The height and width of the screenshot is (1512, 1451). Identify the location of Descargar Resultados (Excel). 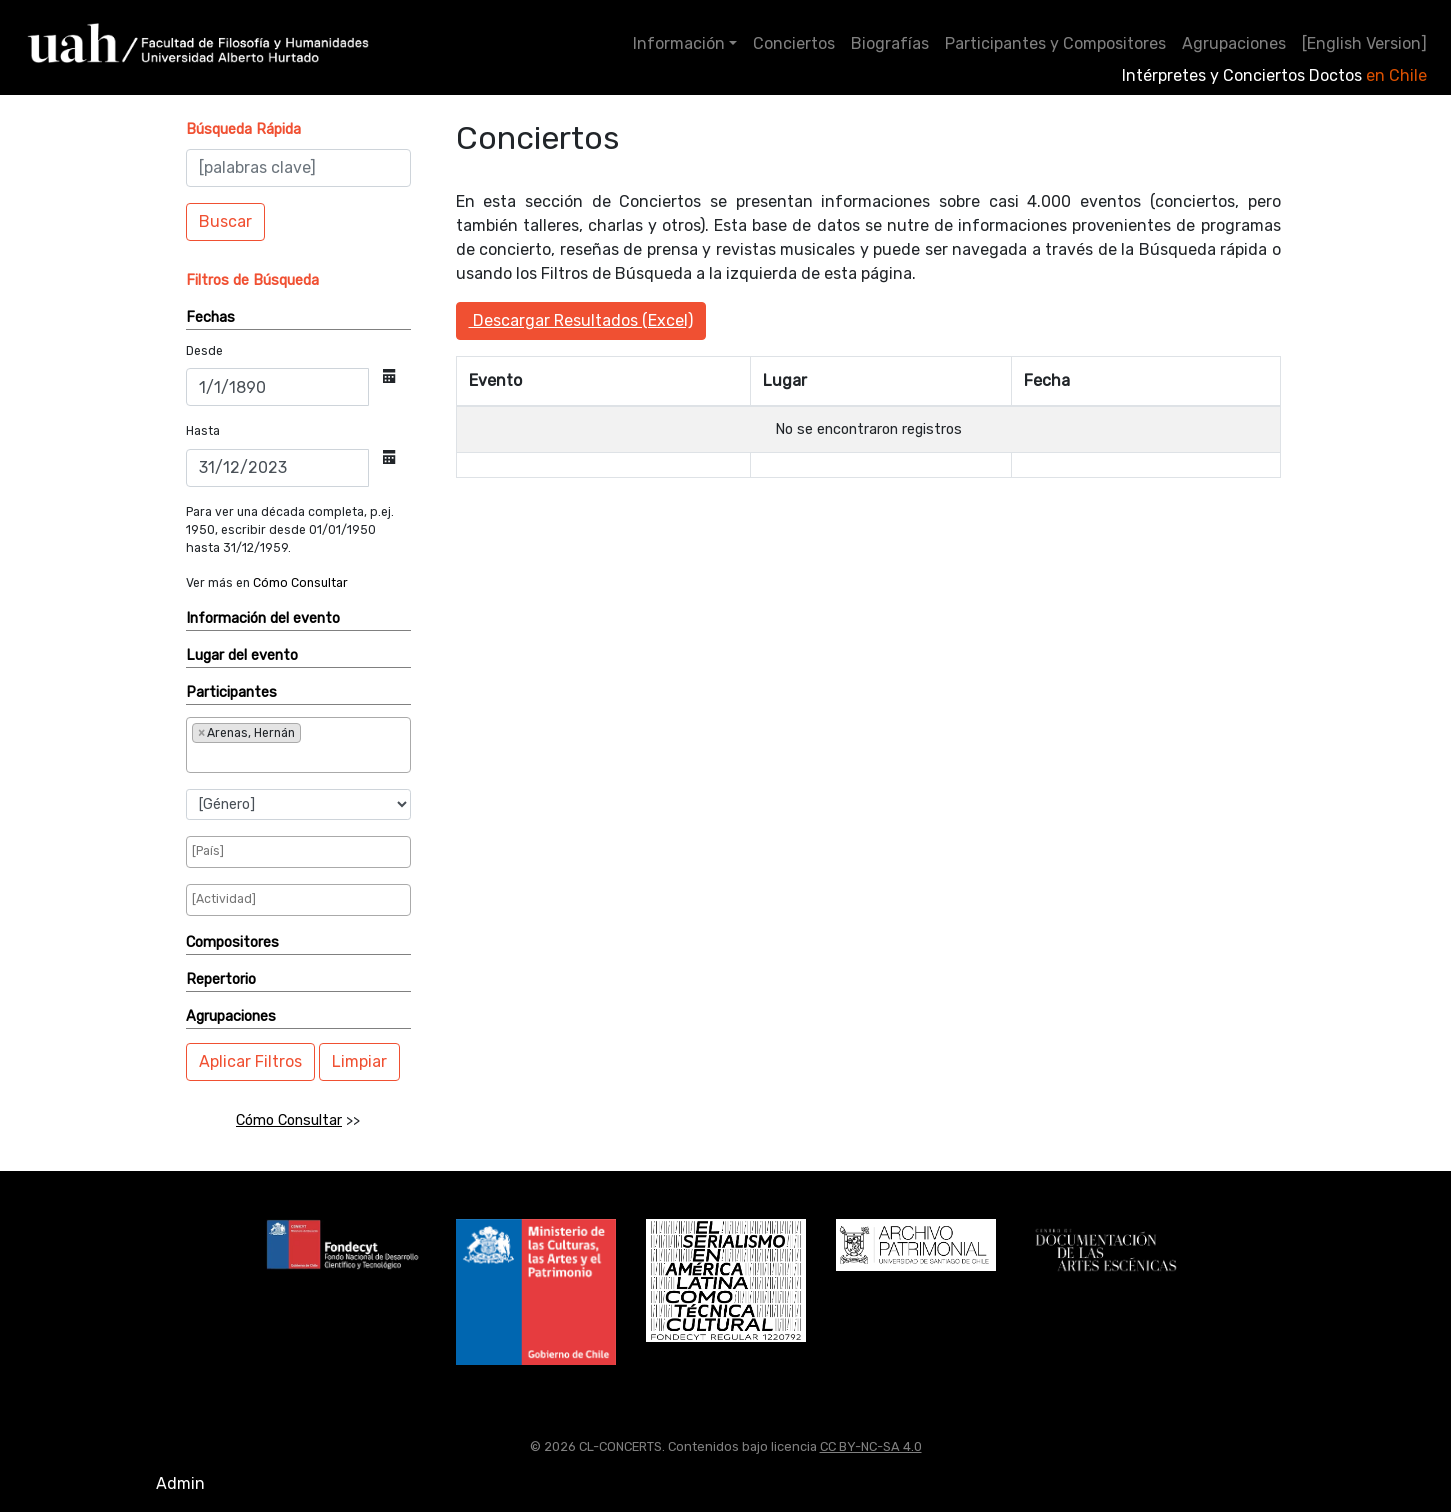
(581, 320).